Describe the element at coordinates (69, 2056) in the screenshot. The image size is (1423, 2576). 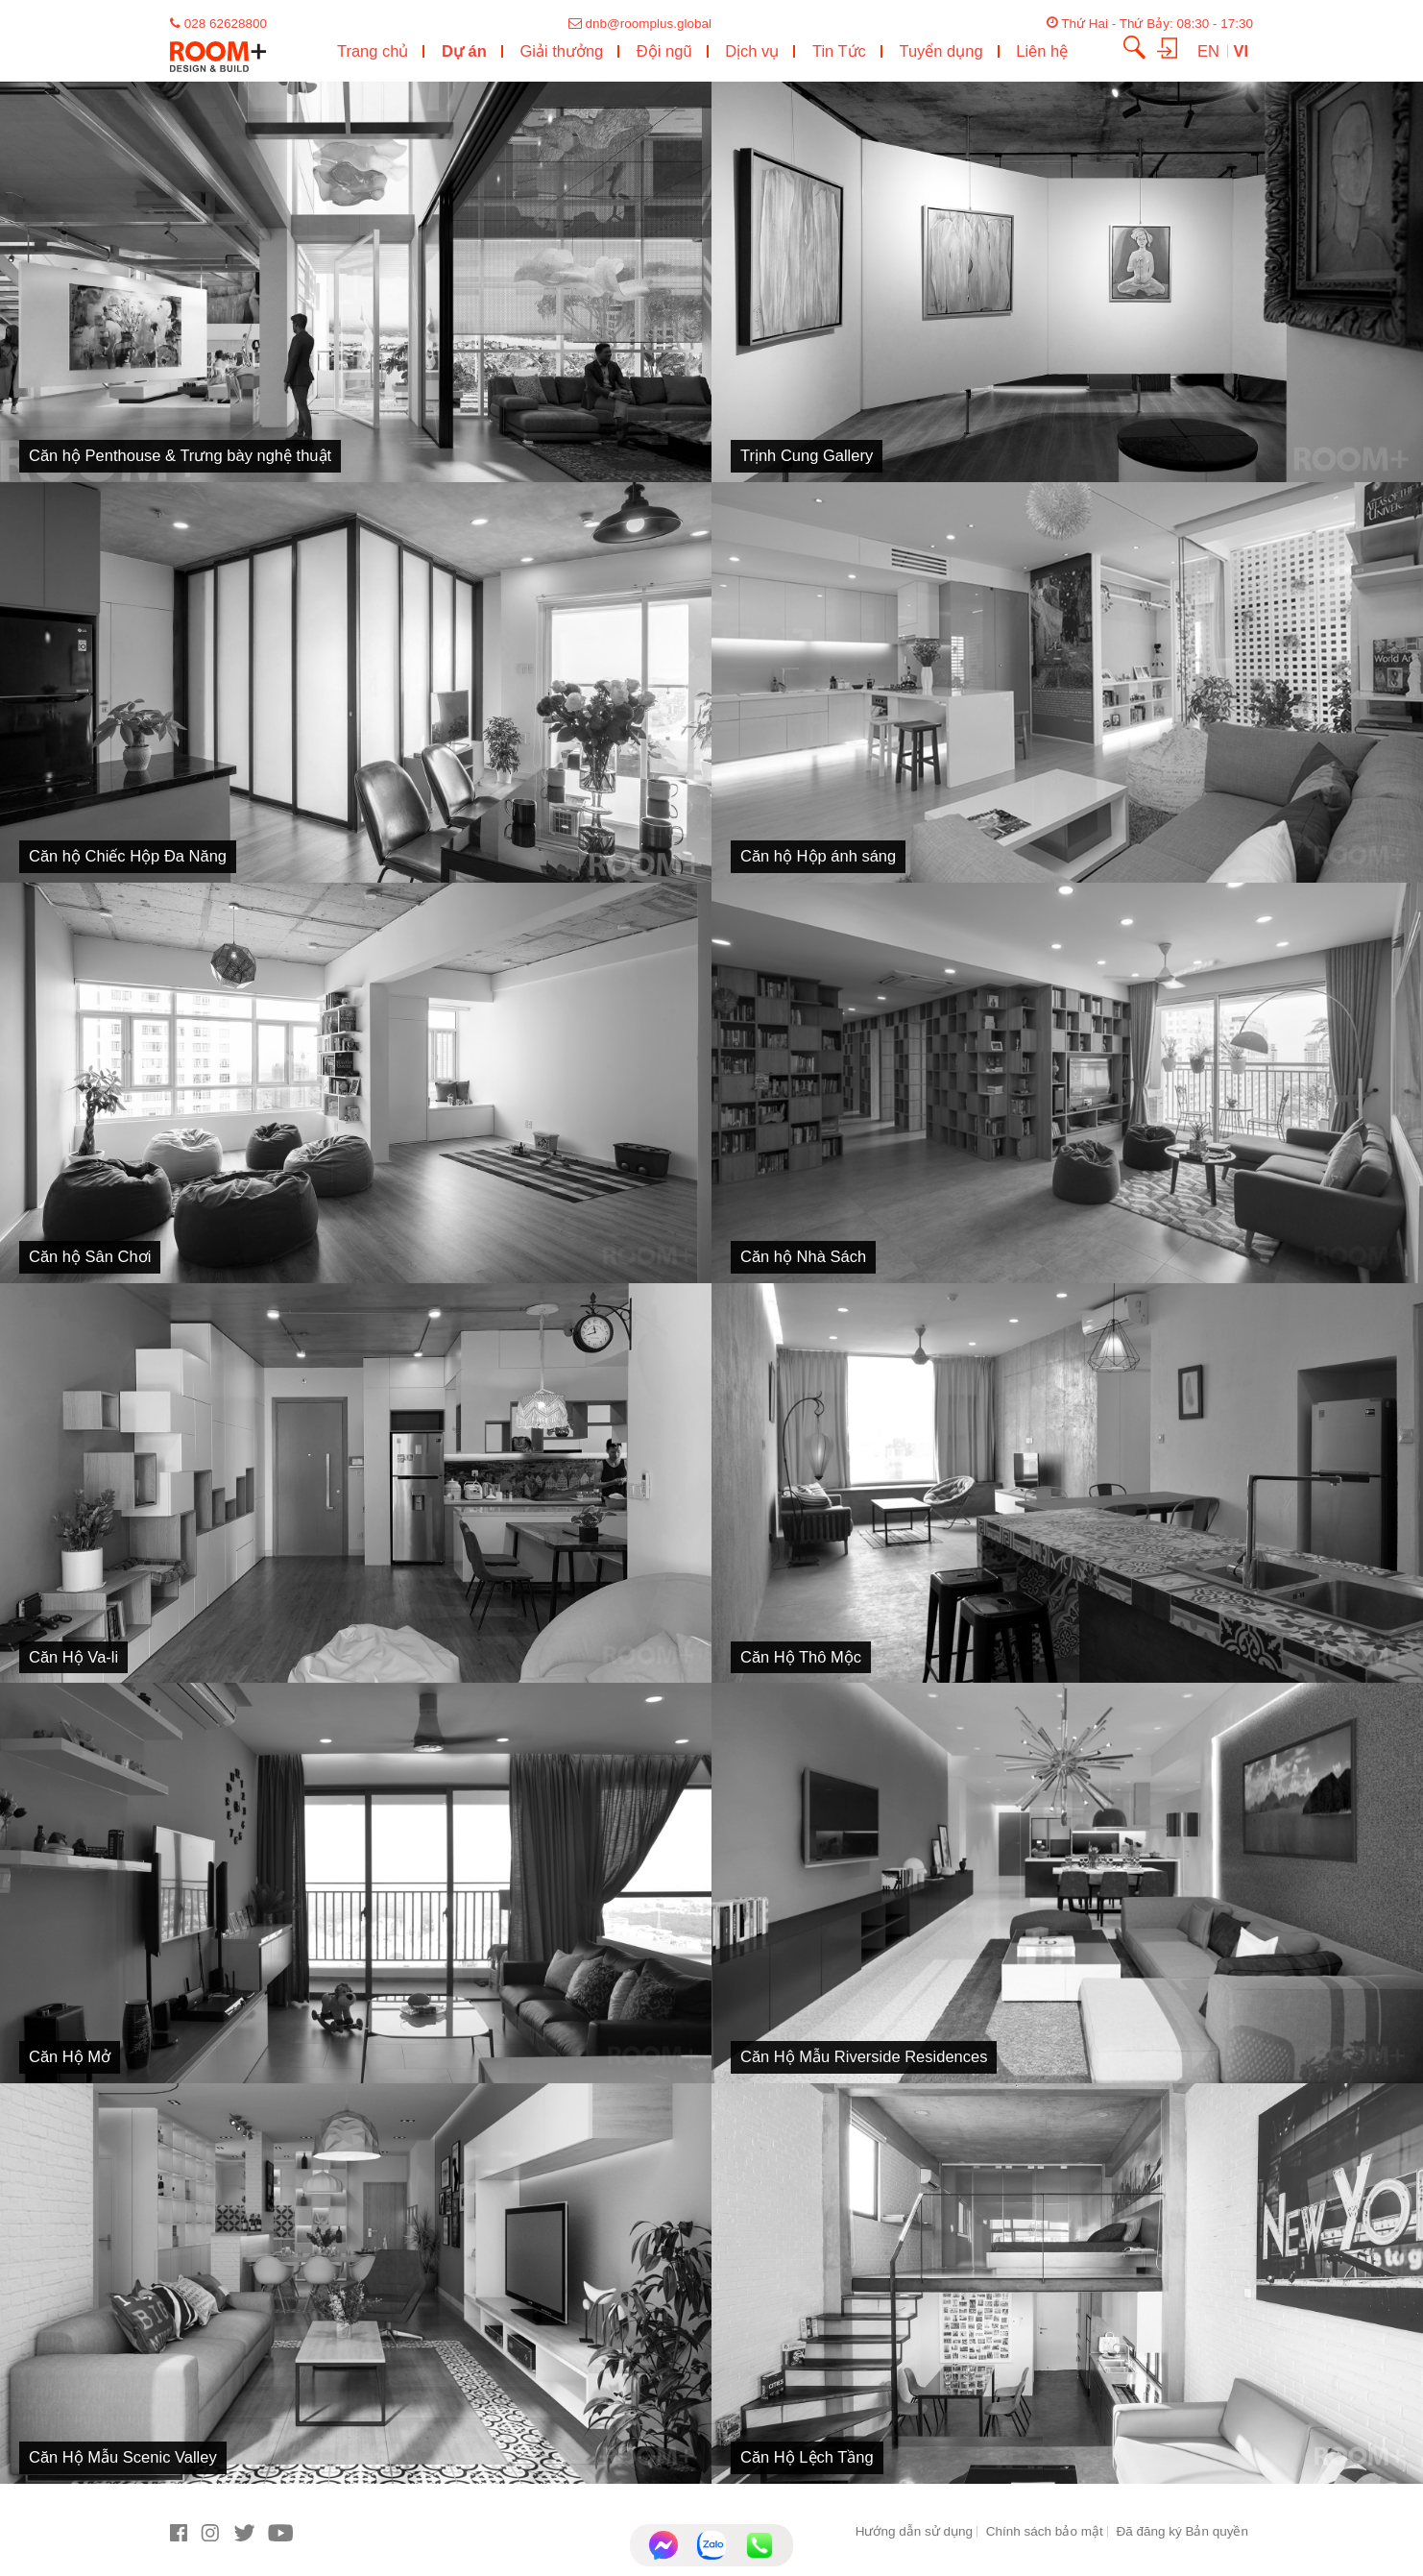
I see `Căn Hộ Mở` at that location.